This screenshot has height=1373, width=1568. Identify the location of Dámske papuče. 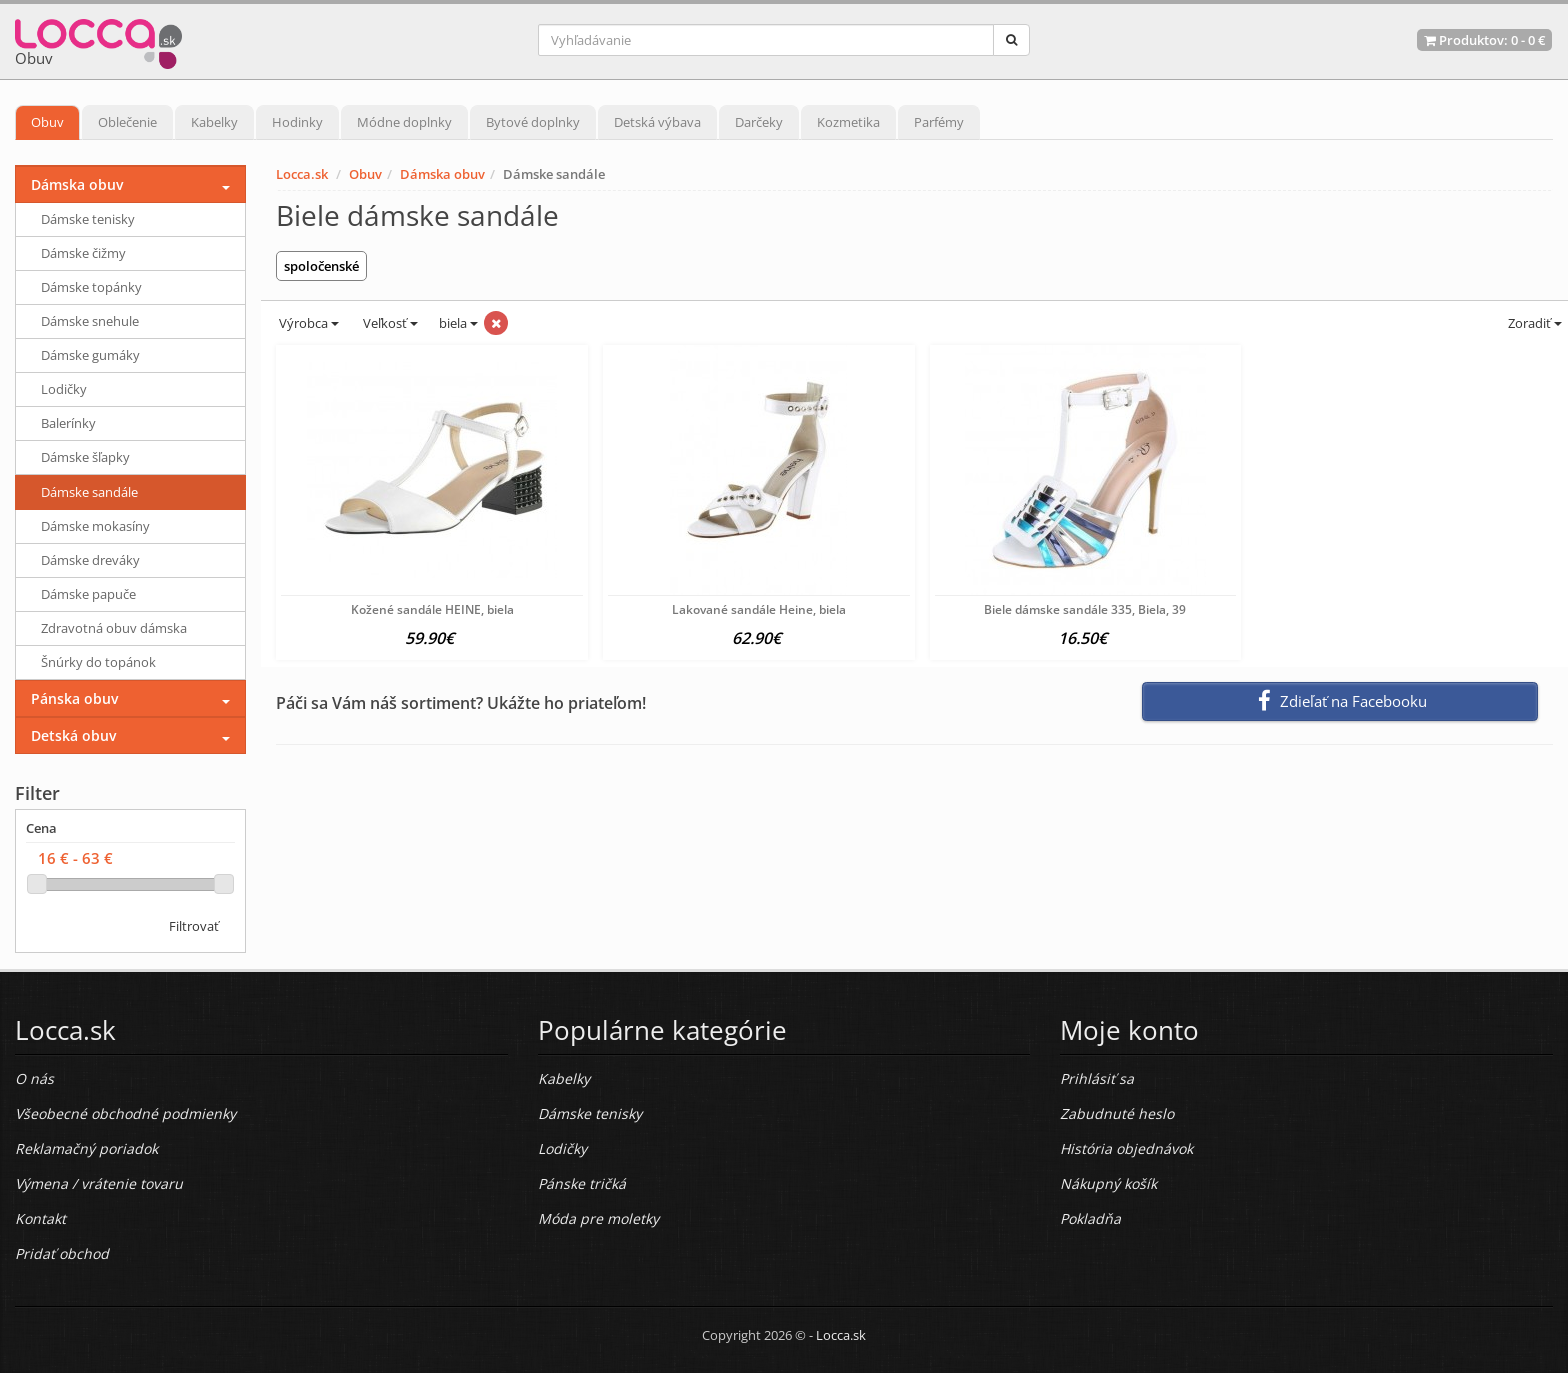
(88, 594).